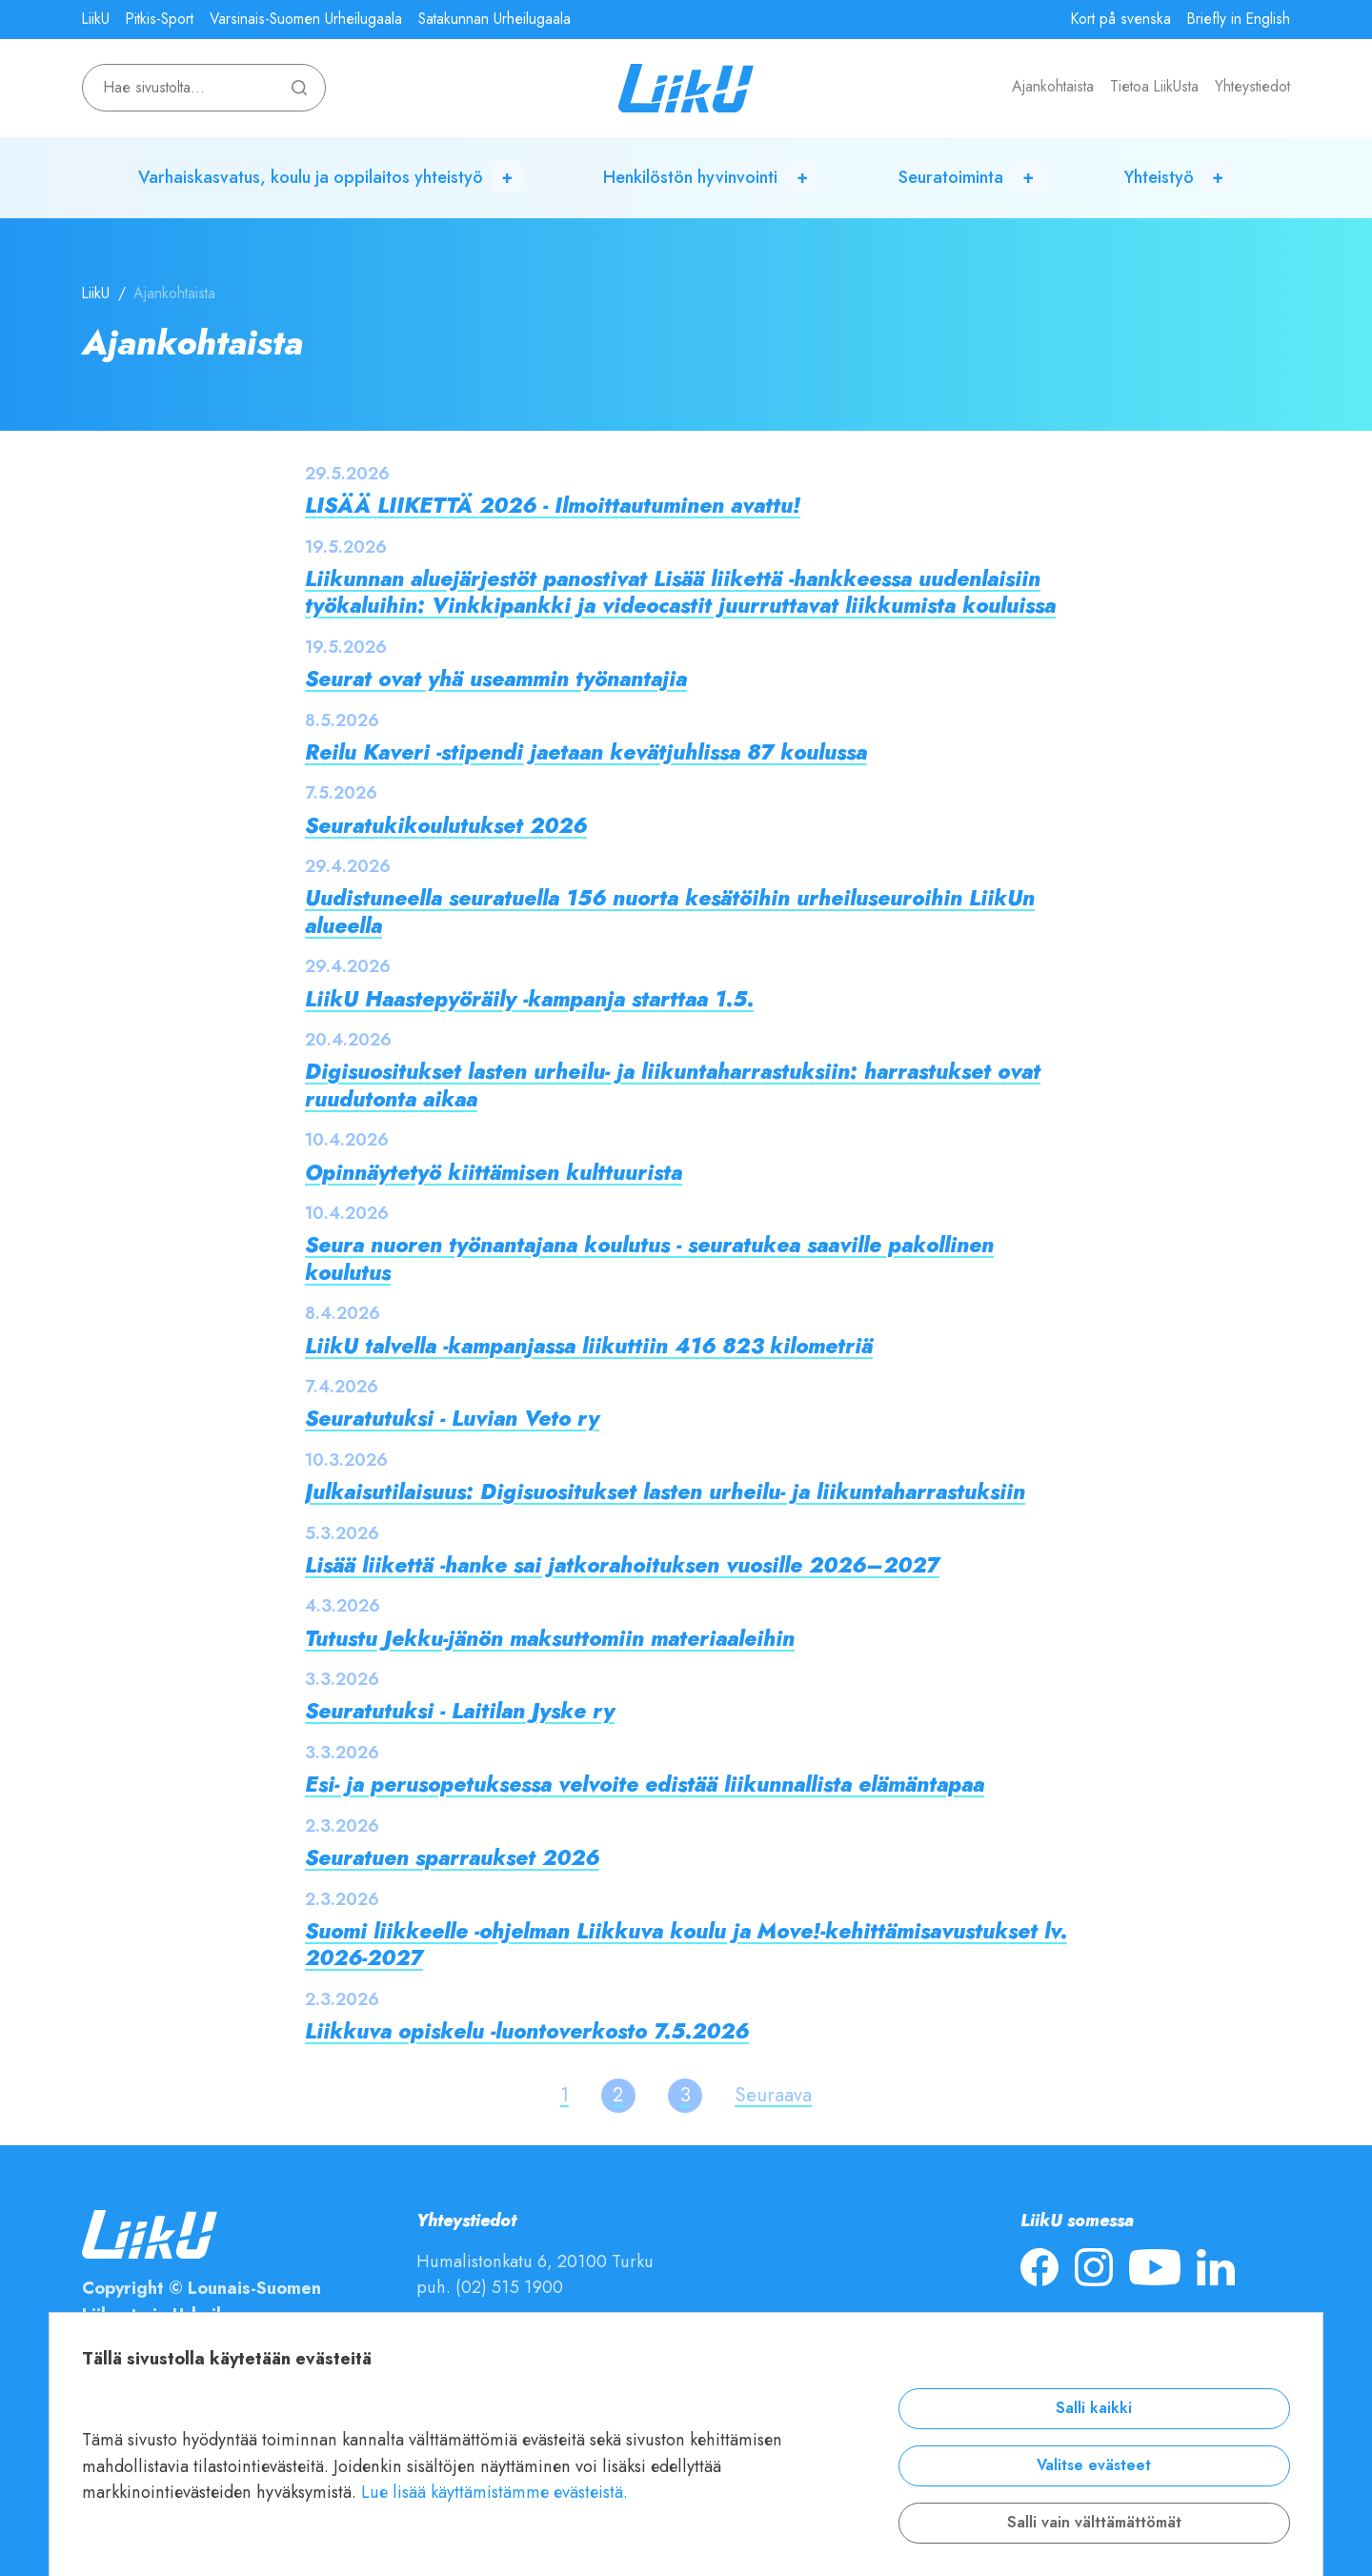 This screenshot has height=2576, width=1372. I want to click on Seuratuen sparraukset 2026, so click(452, 1858).